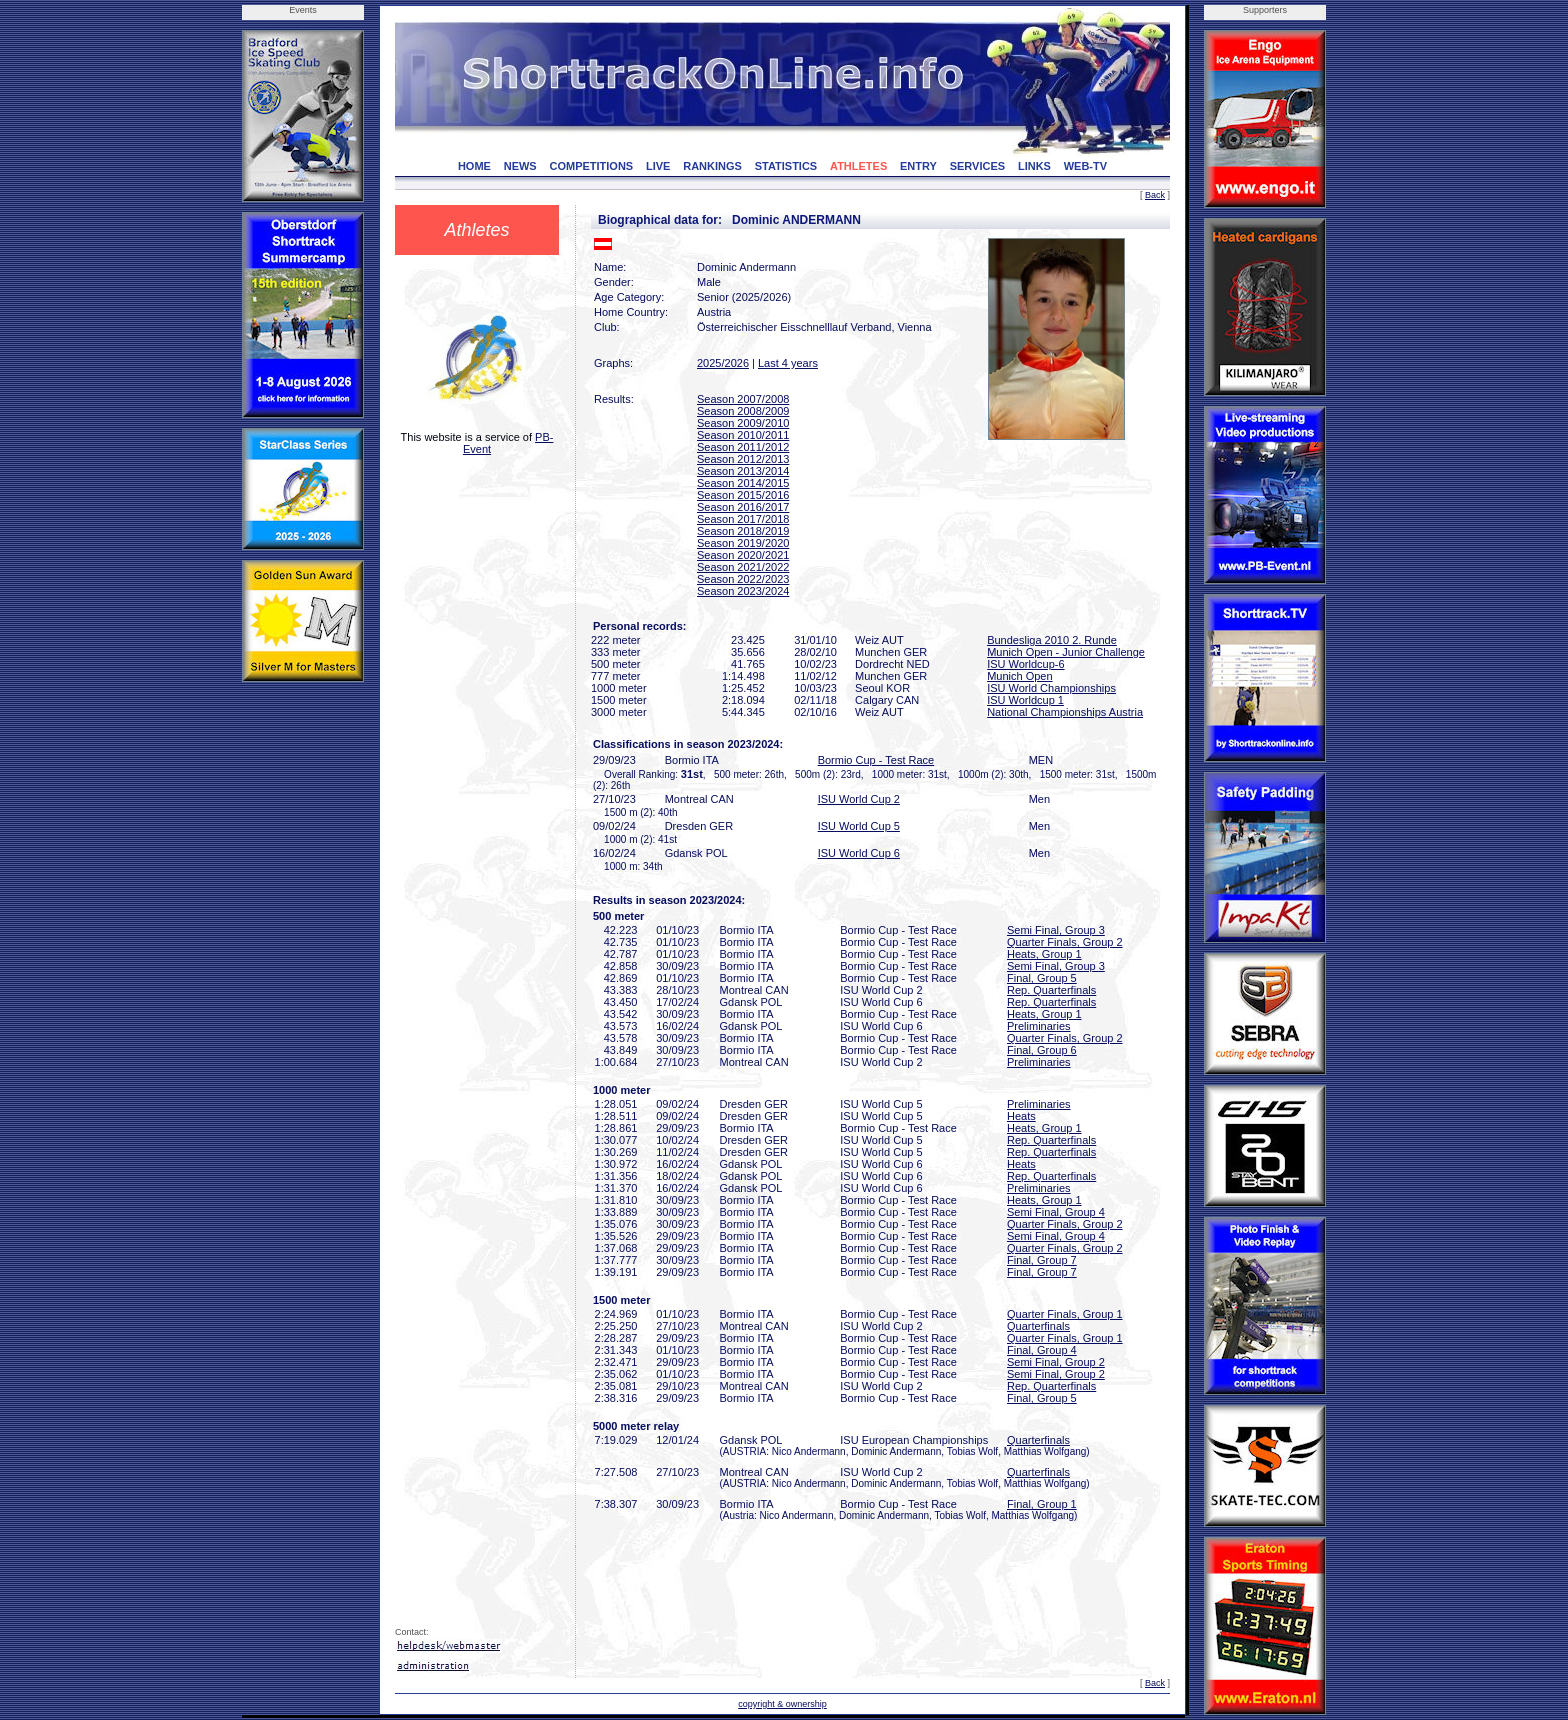 Image resolution: width=1568 pixels, height=1720 pixels. Describe the element at coordinates (1066, 652) in the screenshot. I see `Munich Open - Junior Challenge` at that location.